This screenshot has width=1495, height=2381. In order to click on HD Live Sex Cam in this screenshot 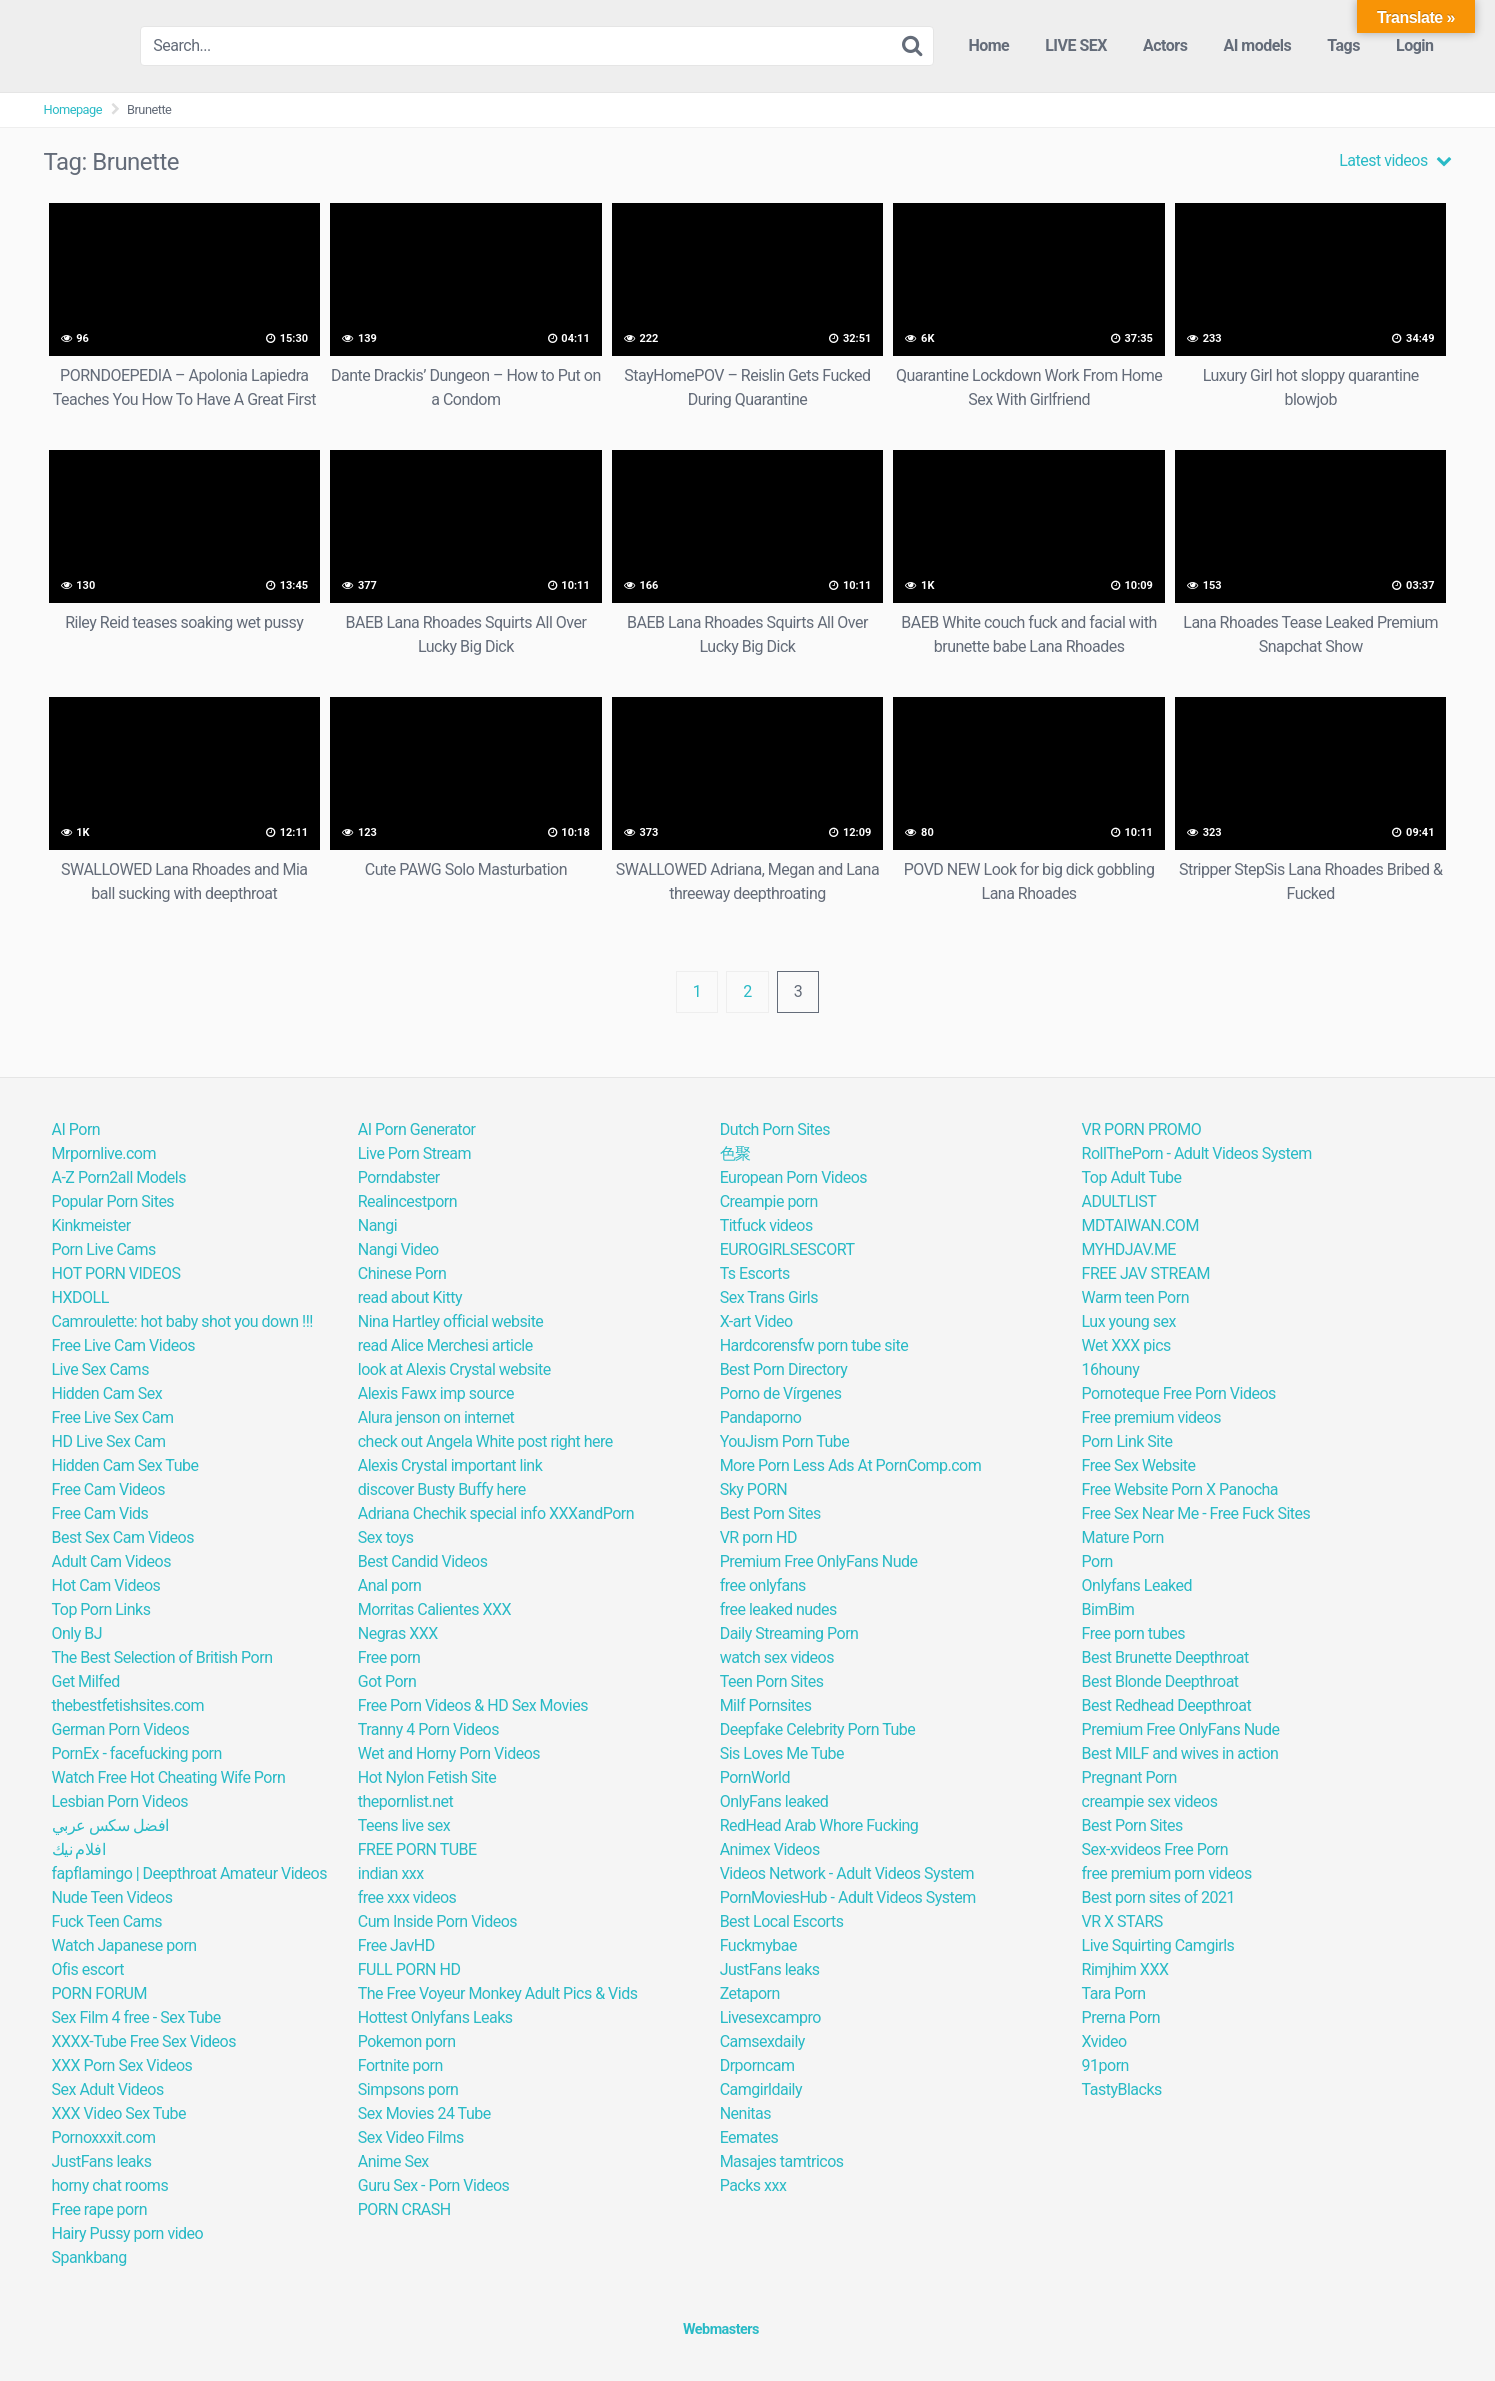, I will do `click(109, 1441)`.